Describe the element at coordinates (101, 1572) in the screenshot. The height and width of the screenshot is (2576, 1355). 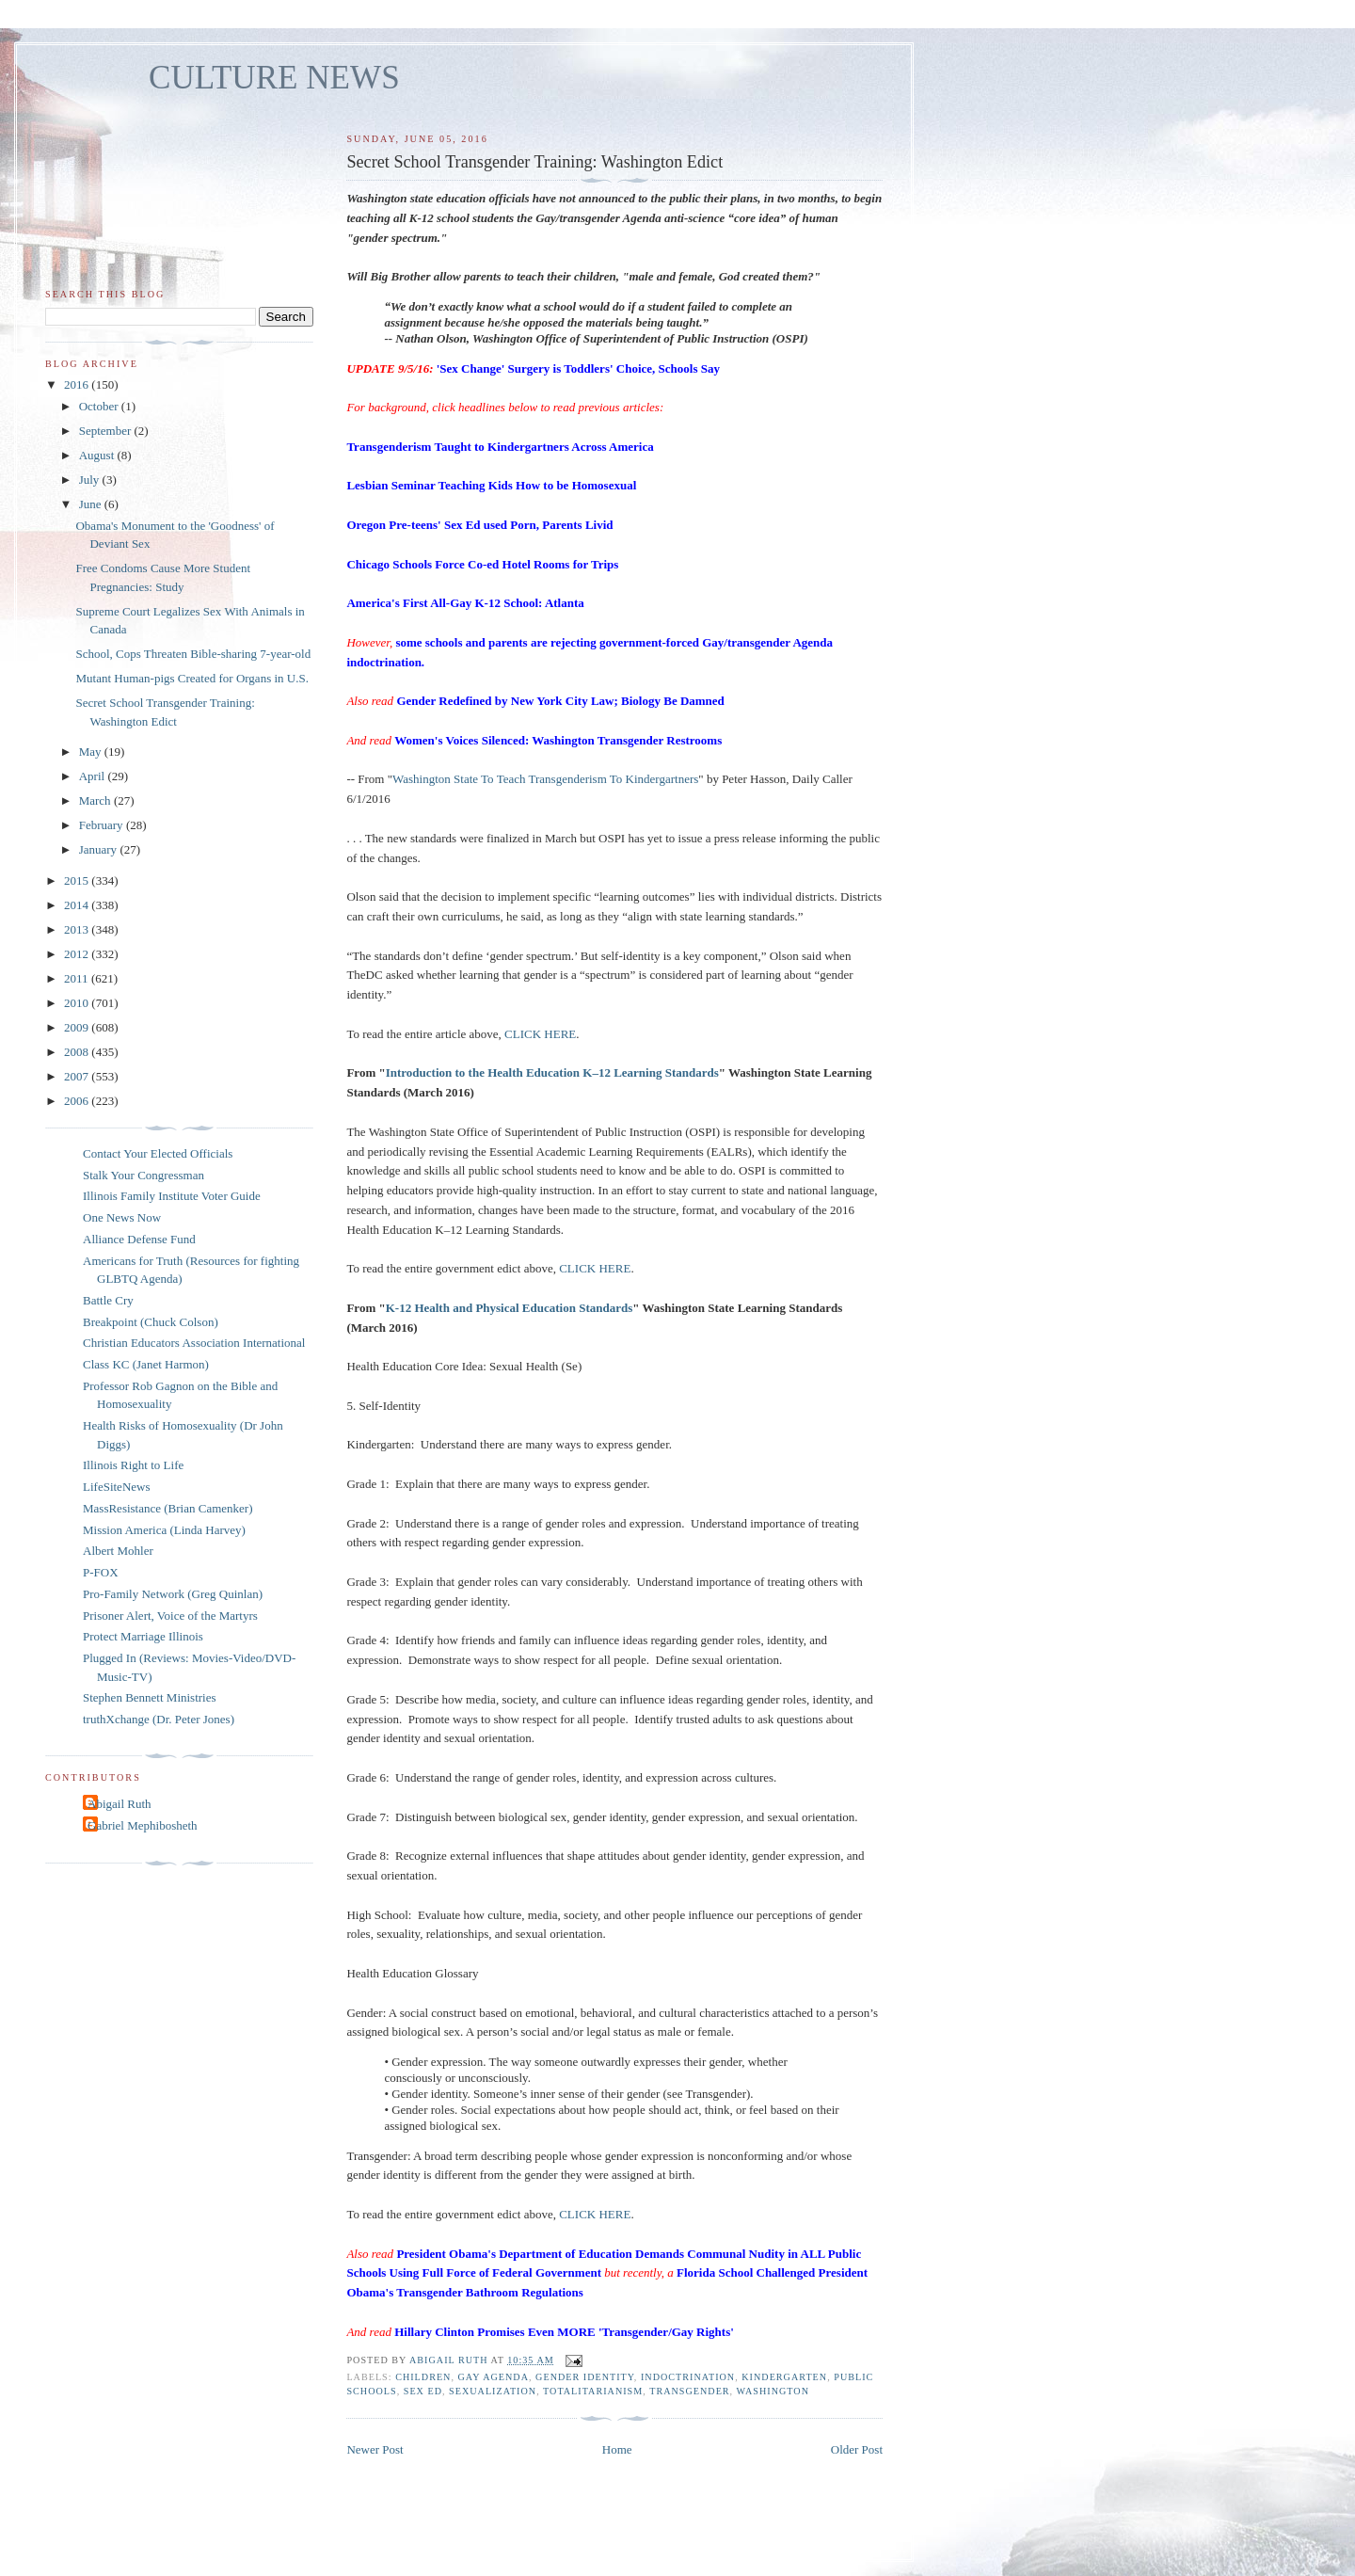
I see `P-FOX` at that location.